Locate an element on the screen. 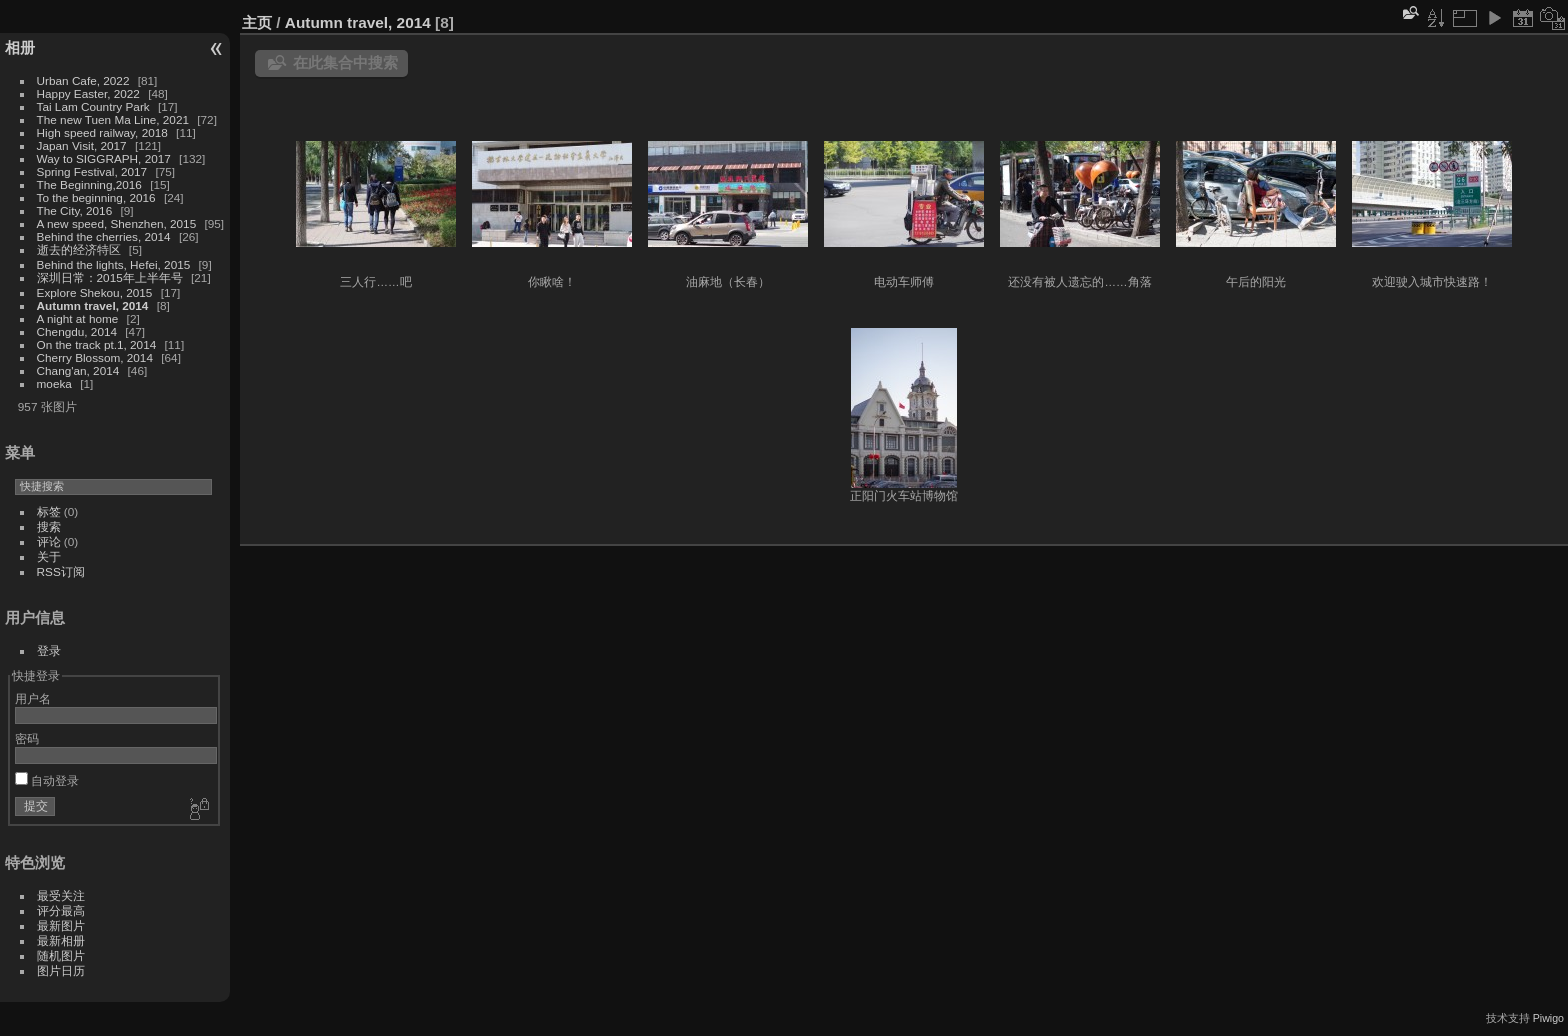  Urban Cafe, 2022 is located at coordinates (83, 80).